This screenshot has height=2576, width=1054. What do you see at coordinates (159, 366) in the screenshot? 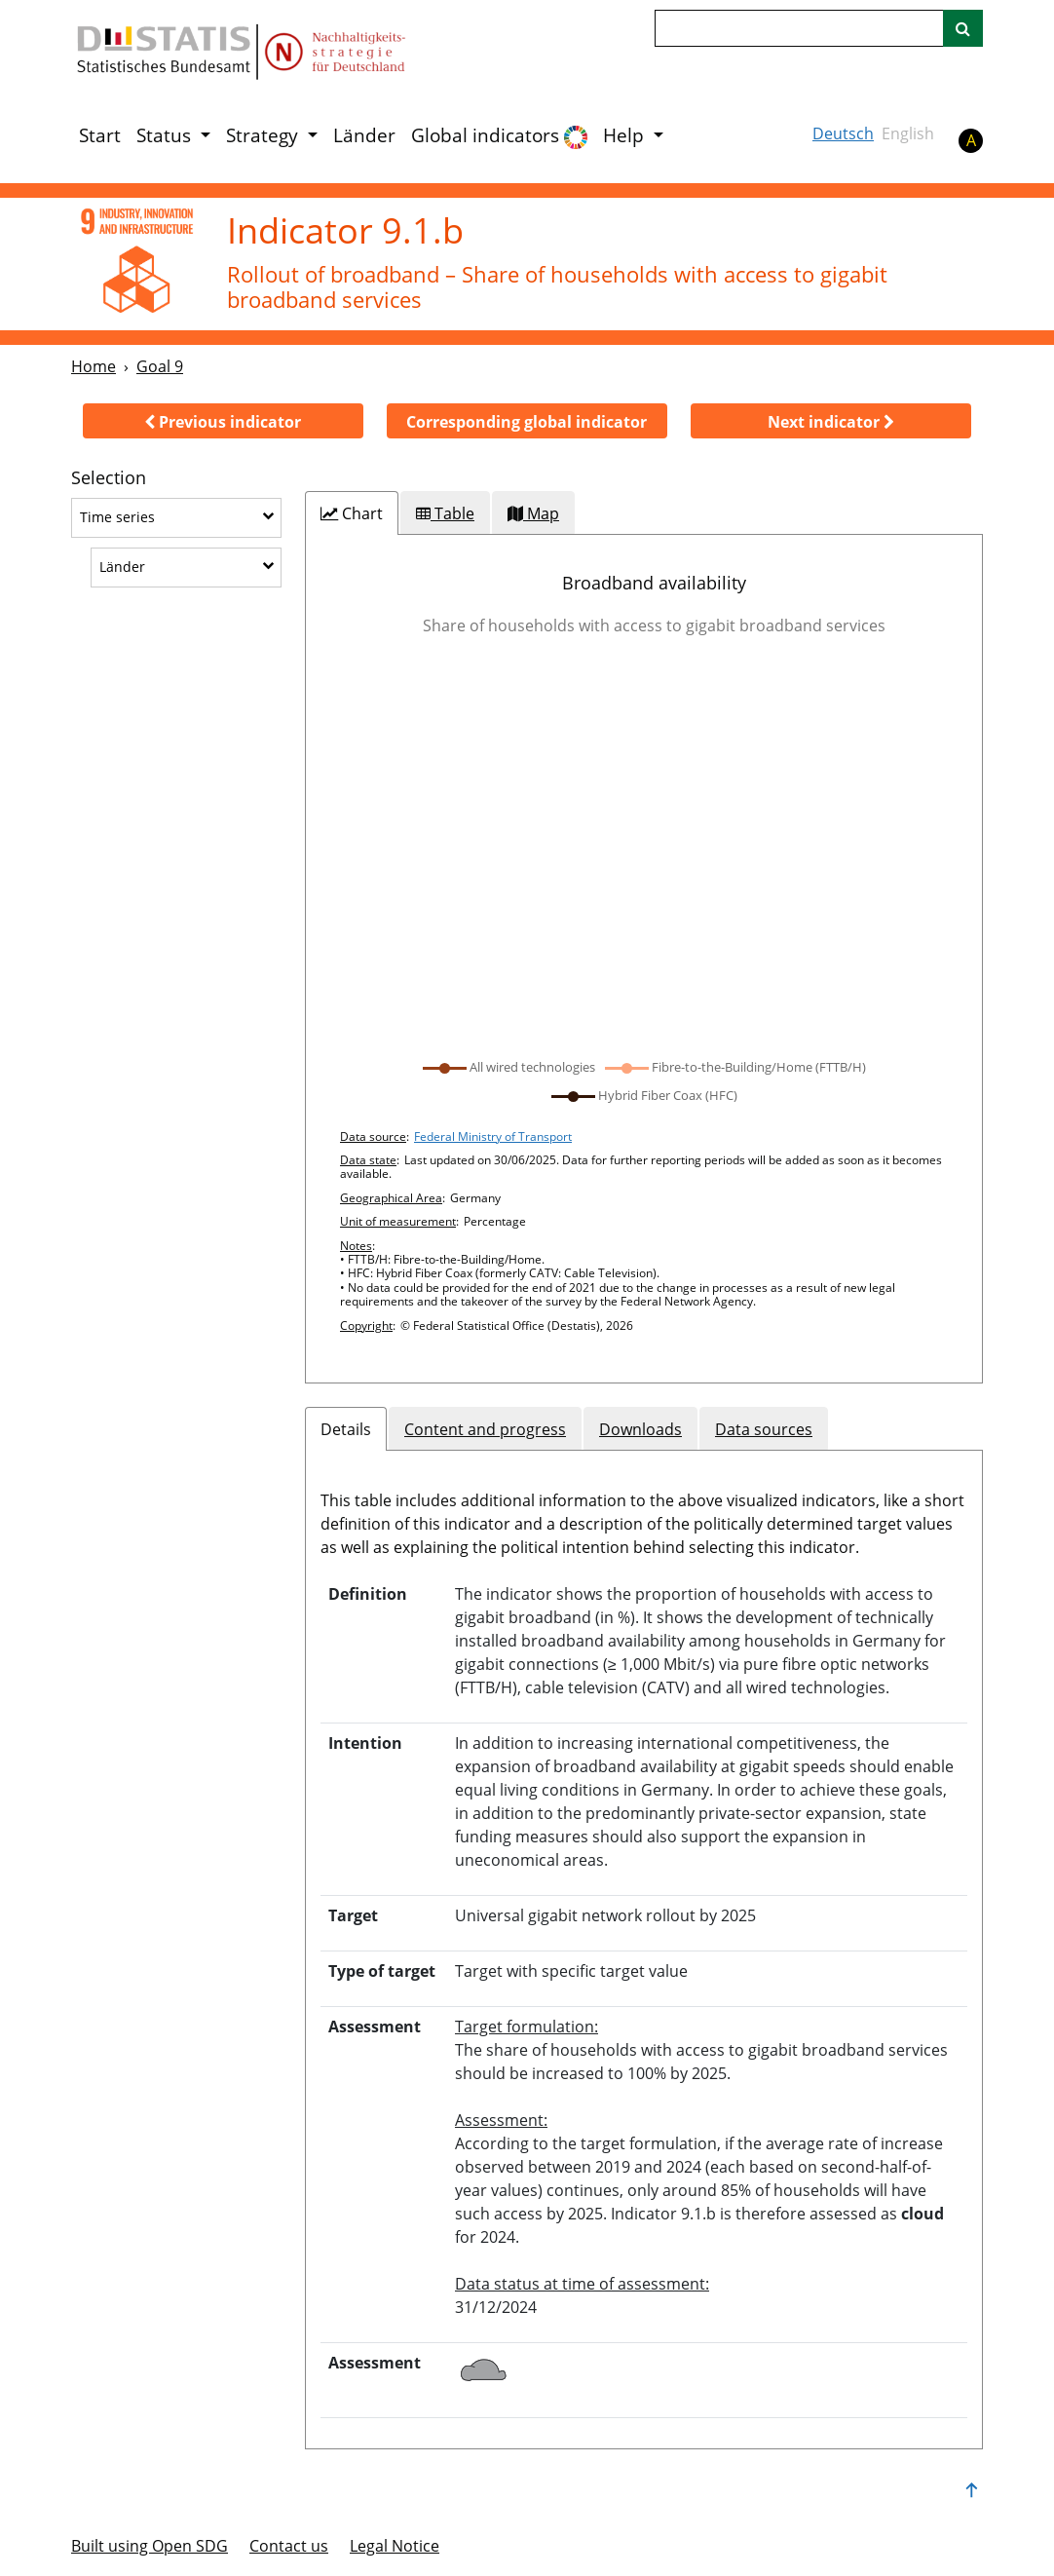
I see `Goal 9` at bounding box center [159, 366].